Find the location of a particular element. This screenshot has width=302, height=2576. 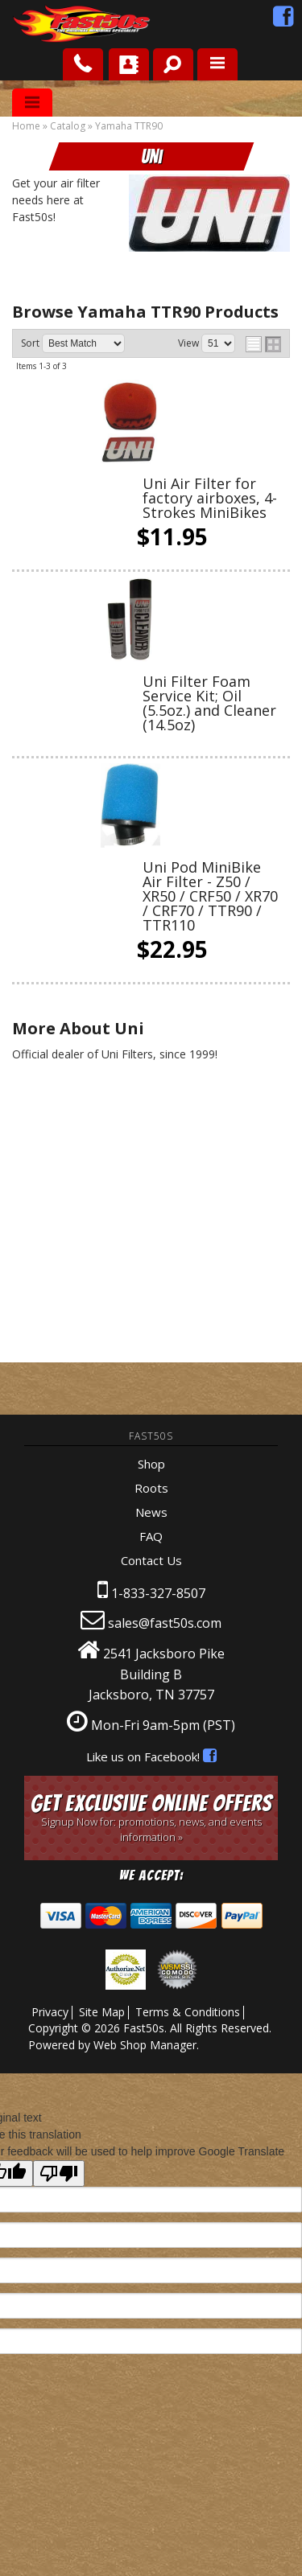

Uni Pod MiniBike Air Filter - Z50 / XR50 / CRF50 / XR70 / CRF70 / TTR90 / TTR110 is located at coordinates (210, 896).